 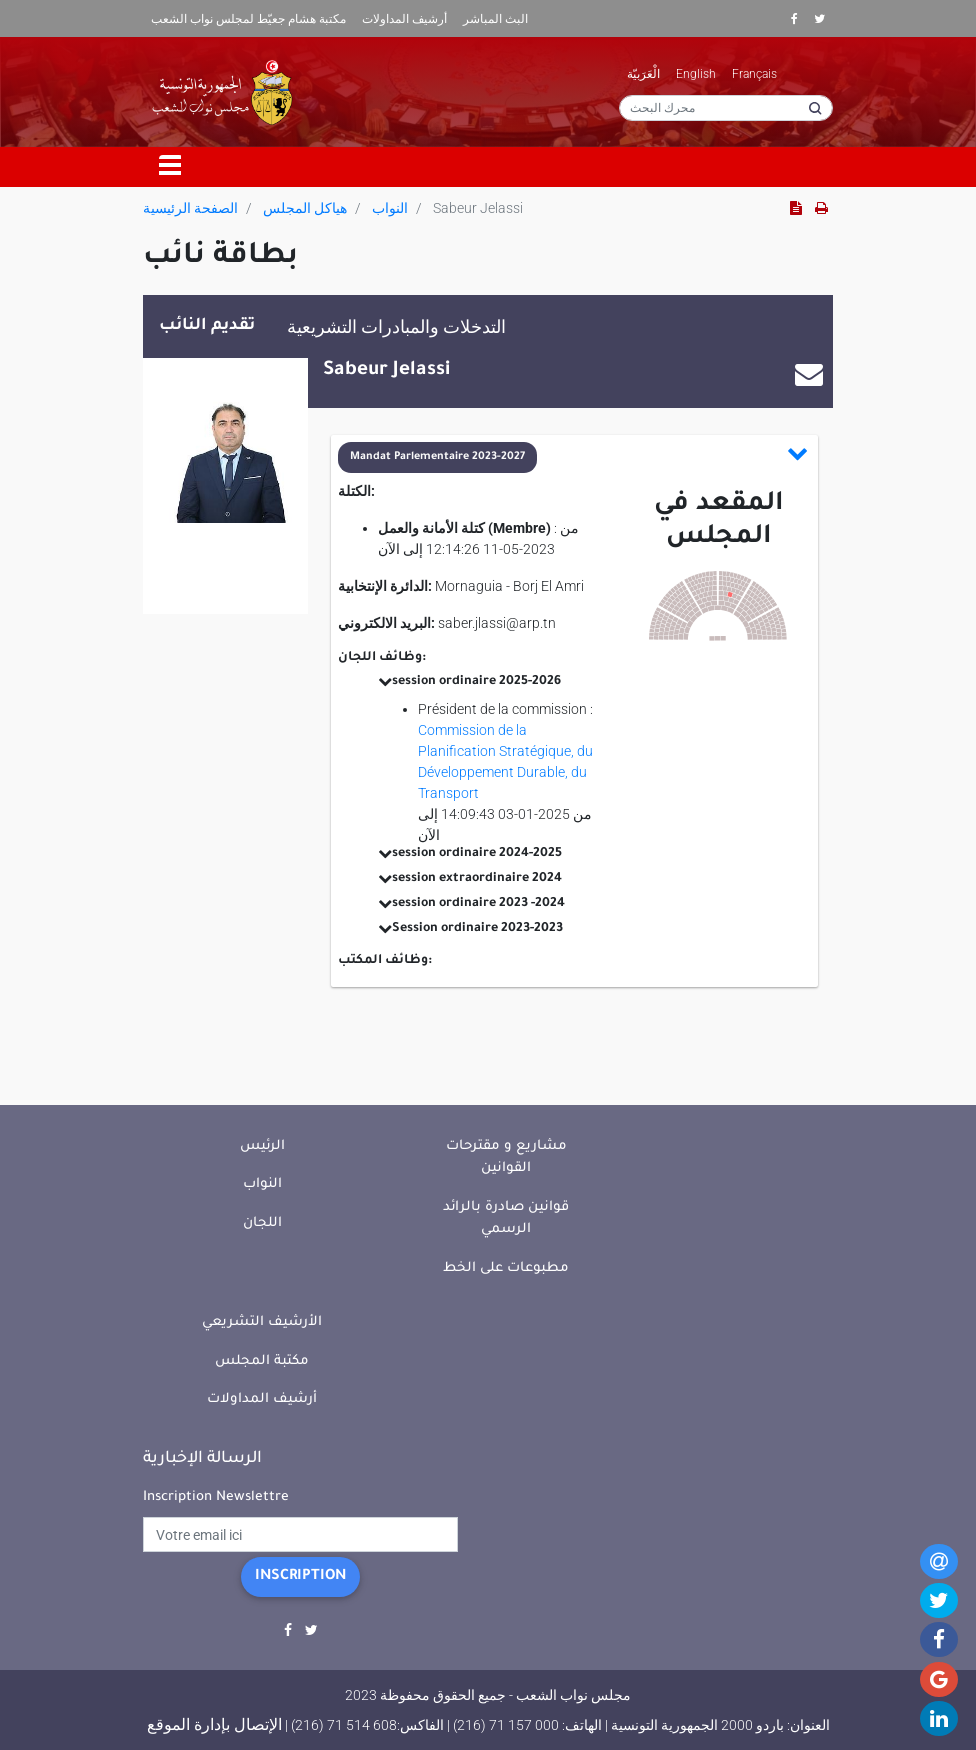 What do you see at coordinates (248, 19) in the screenshot?
I see `مكتبة هشام جعيّط لمجلس نواب الشعب` at bounding box center [248, 19].